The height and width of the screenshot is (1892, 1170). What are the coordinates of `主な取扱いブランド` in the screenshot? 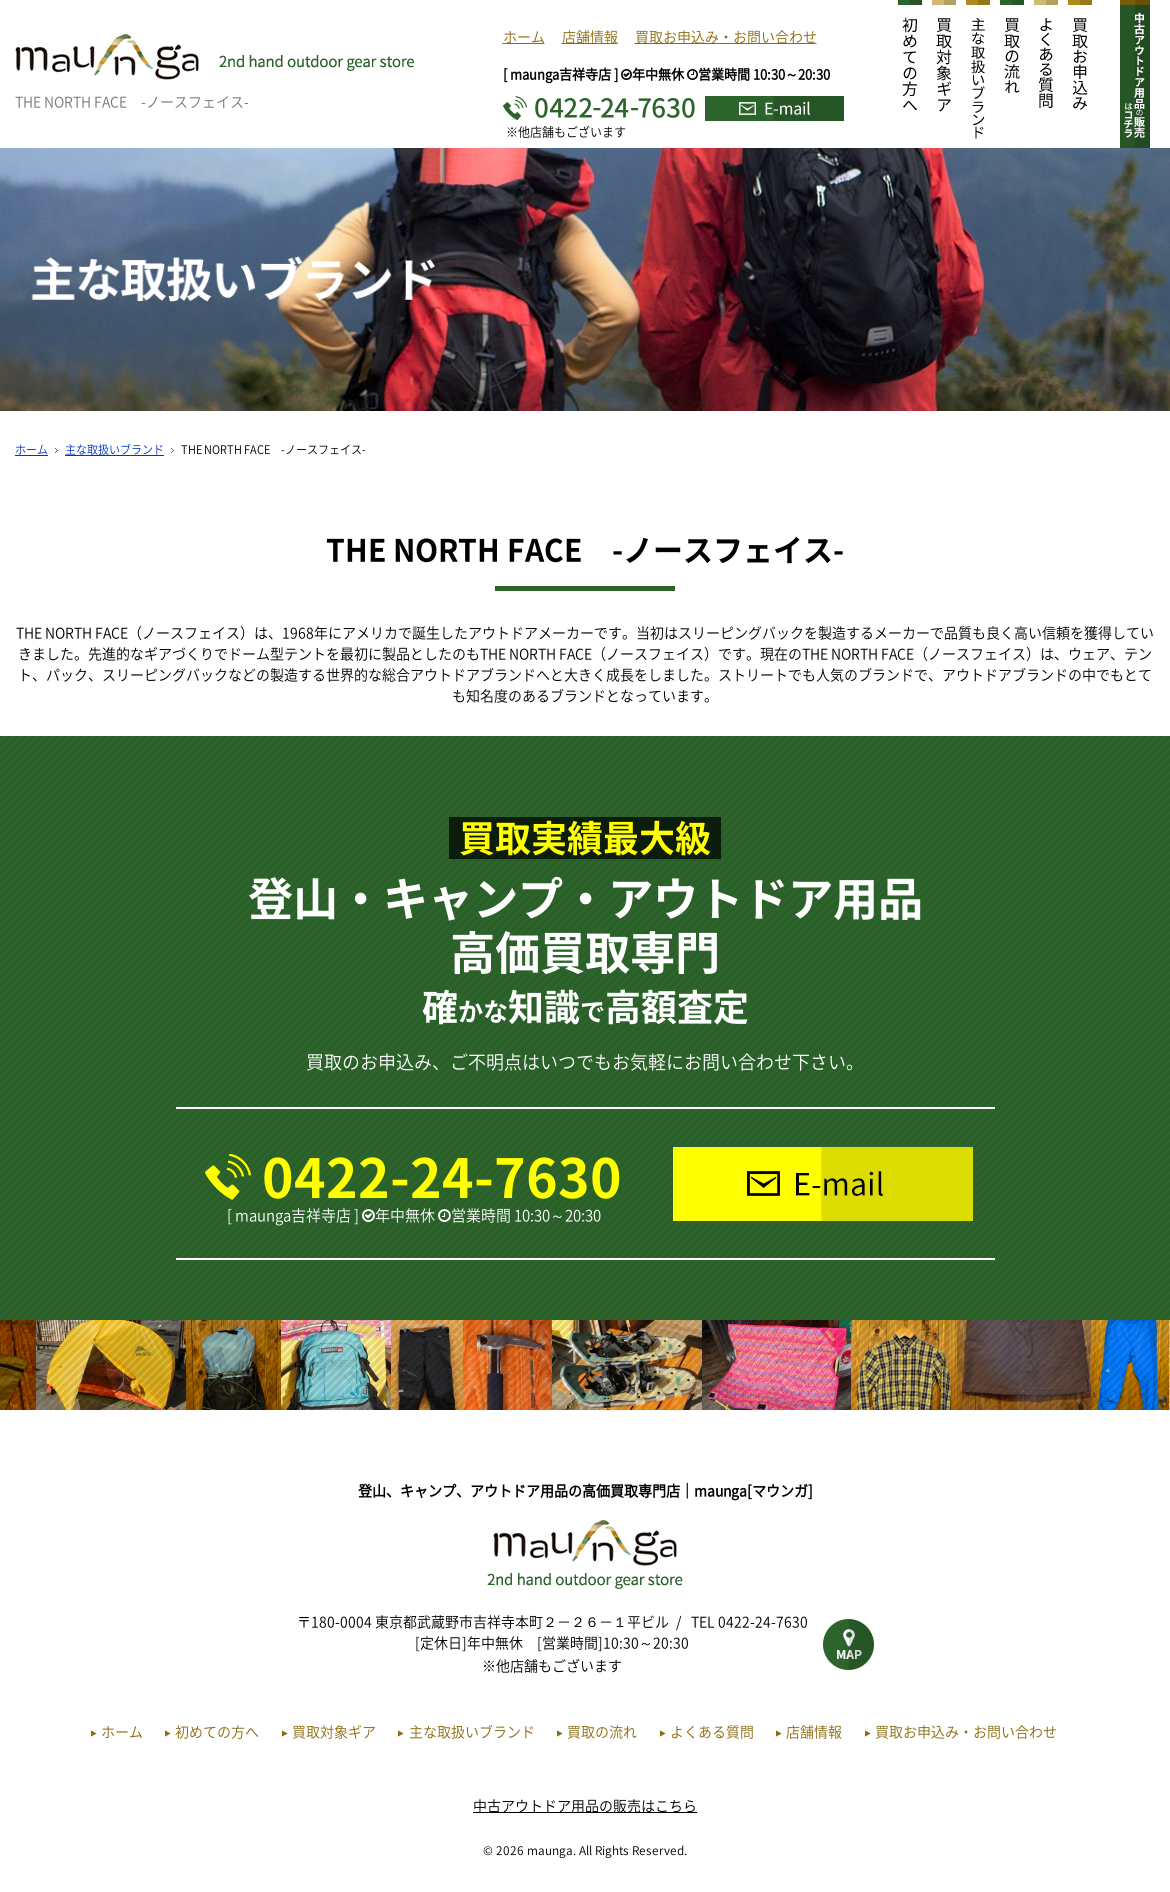 It's located at (114, 449).